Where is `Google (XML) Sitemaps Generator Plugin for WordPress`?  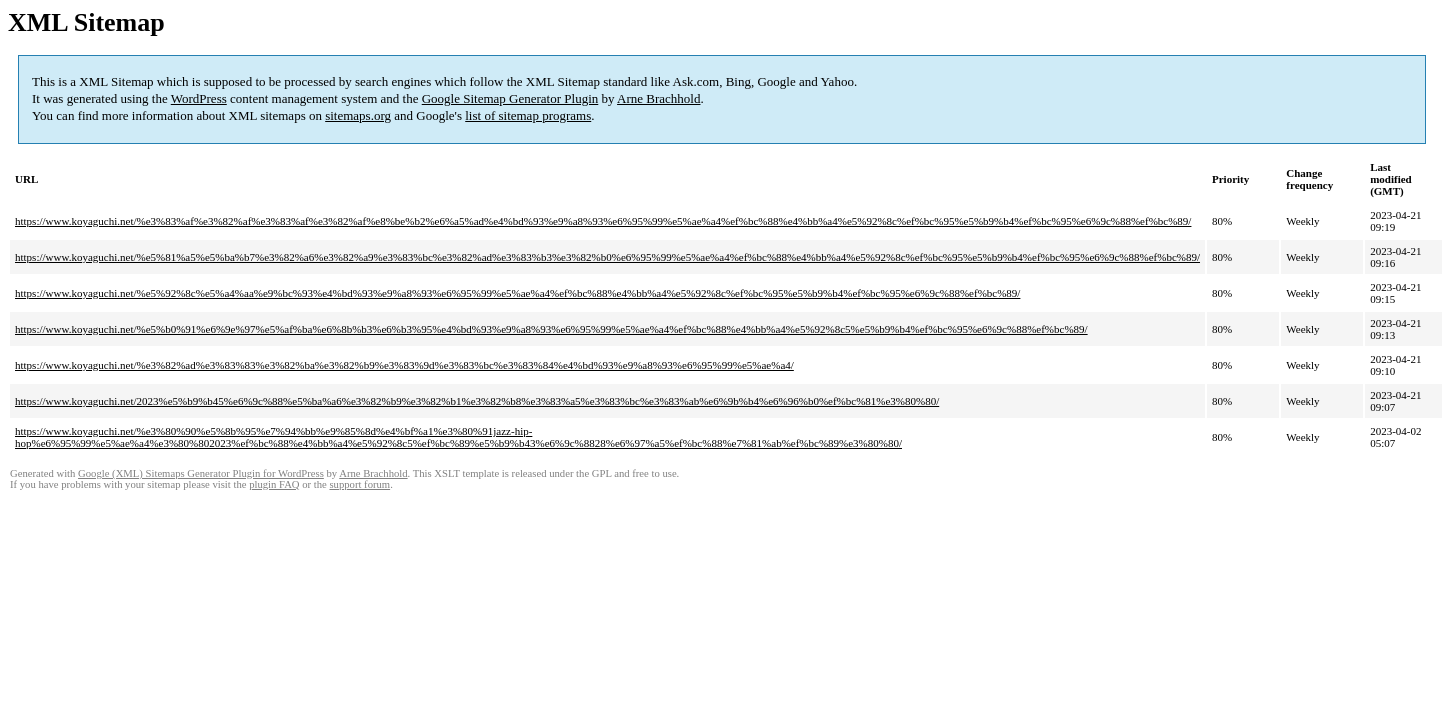 Google (XML) Sitemaps Generator Plugin for WordPress is located at coordinates (201, 473).